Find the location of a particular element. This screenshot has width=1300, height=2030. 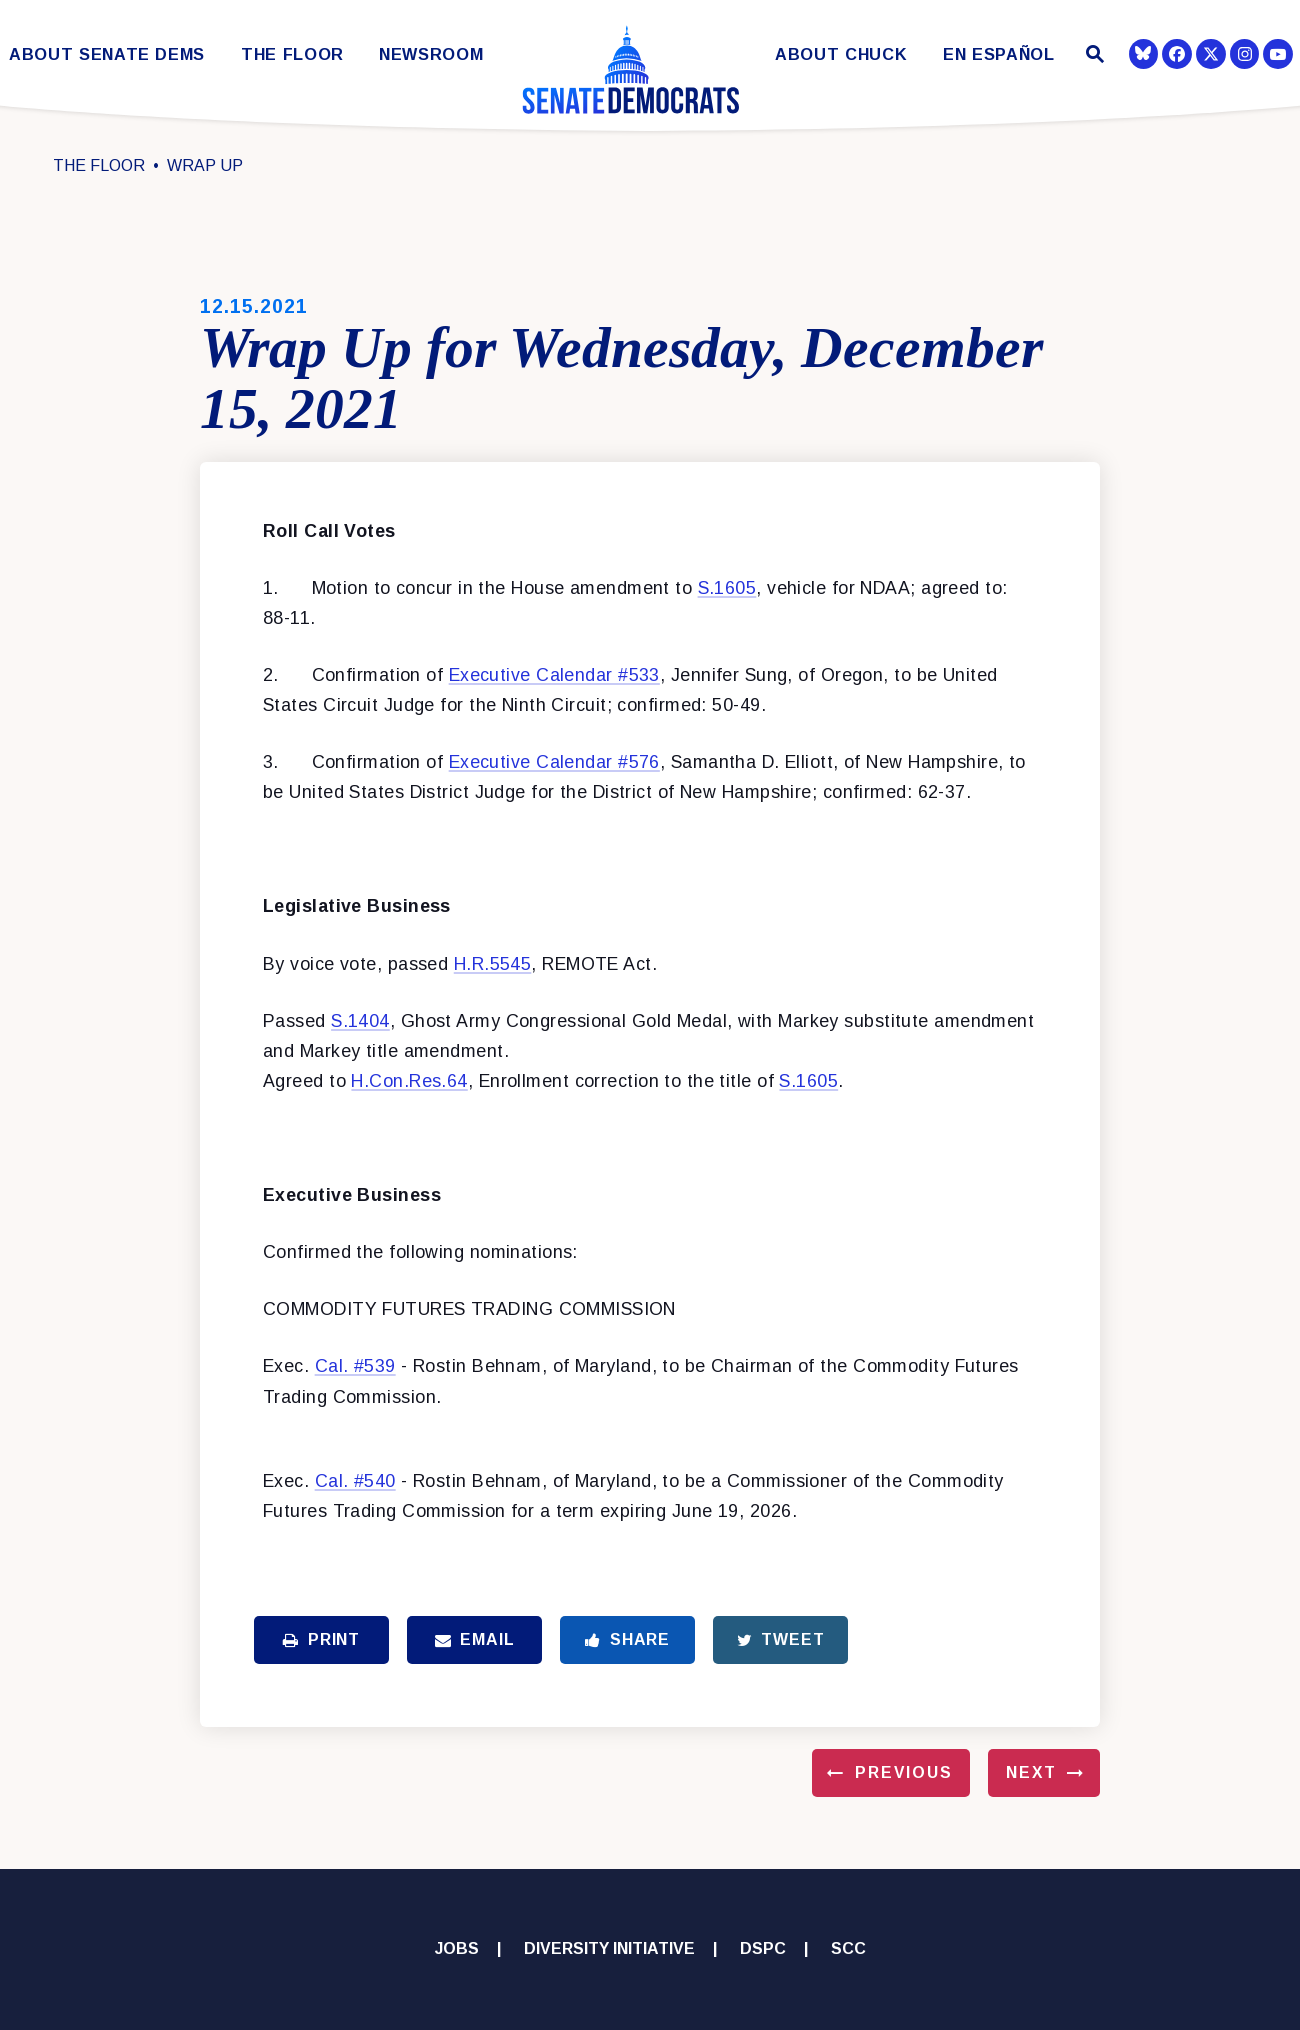

Executive Calendar #533 is located at coordinates (554, 675).